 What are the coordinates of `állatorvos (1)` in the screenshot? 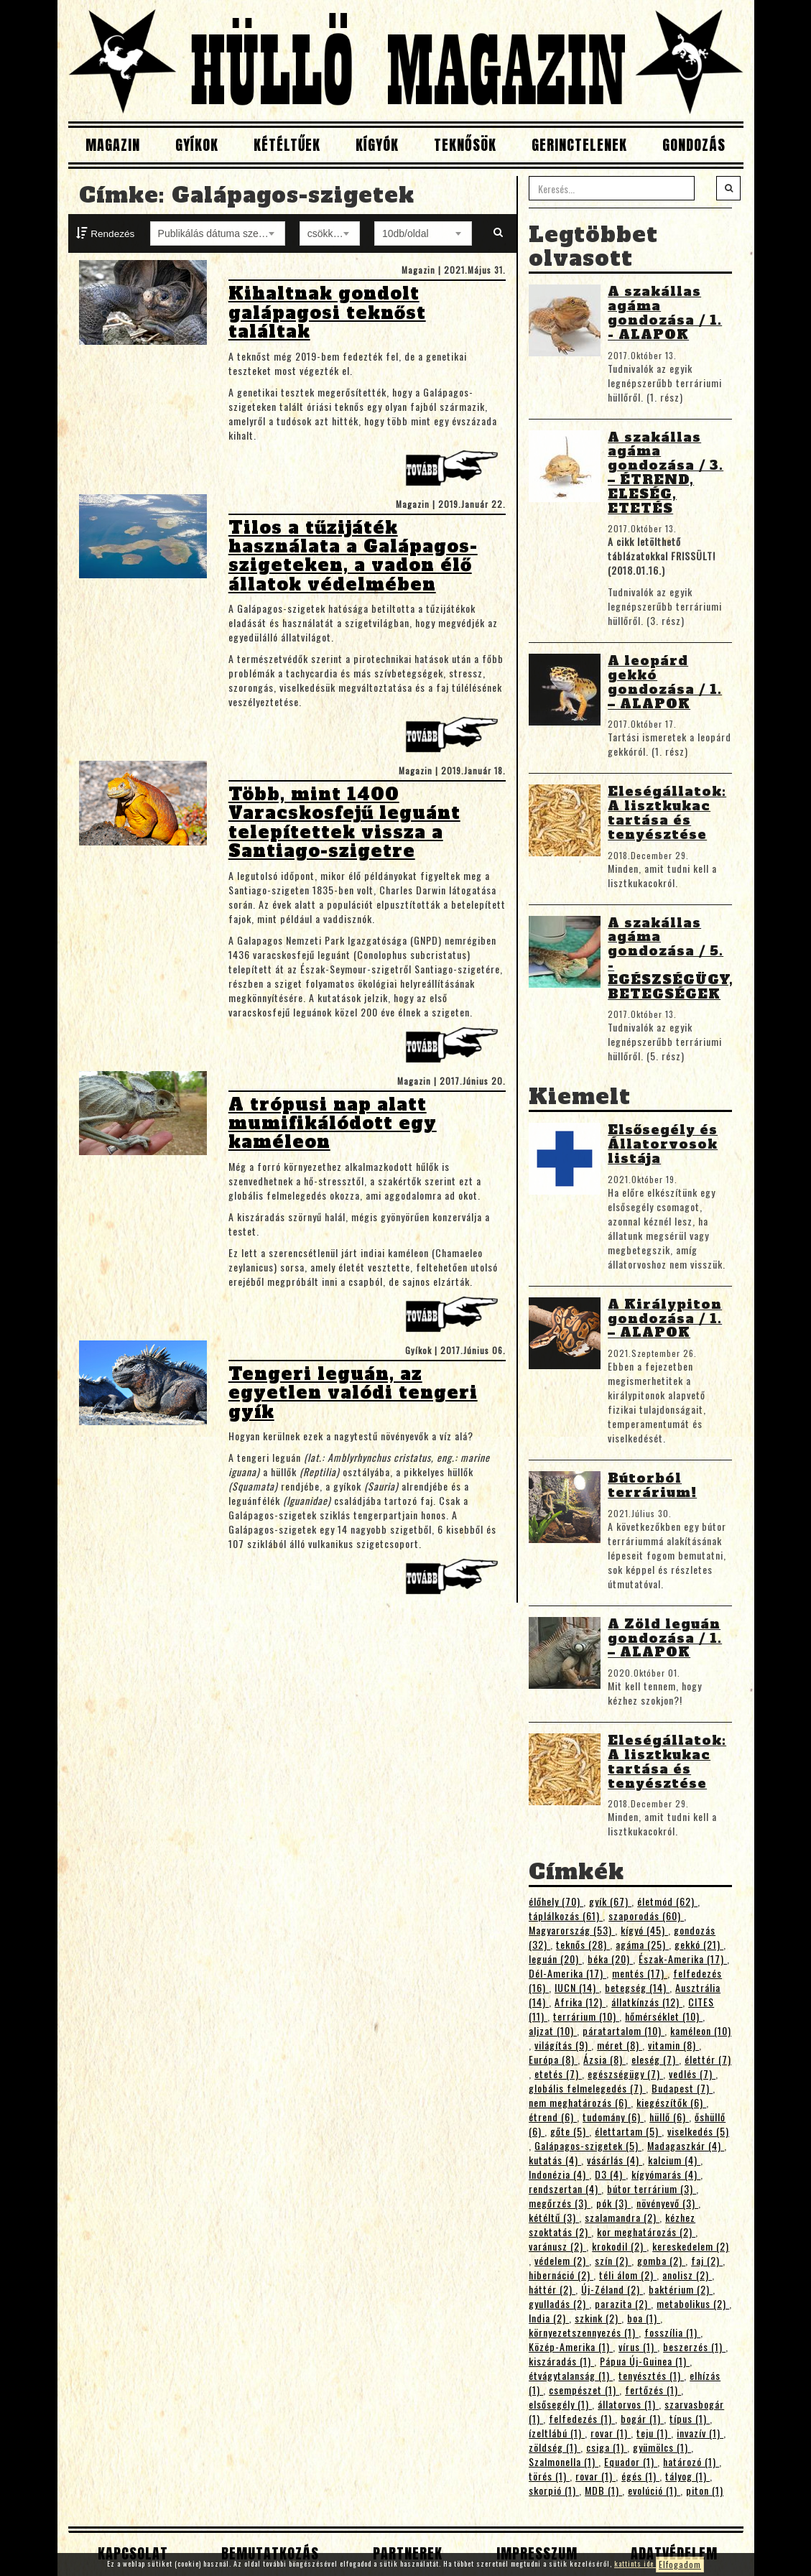 It's located at (628, 2403).